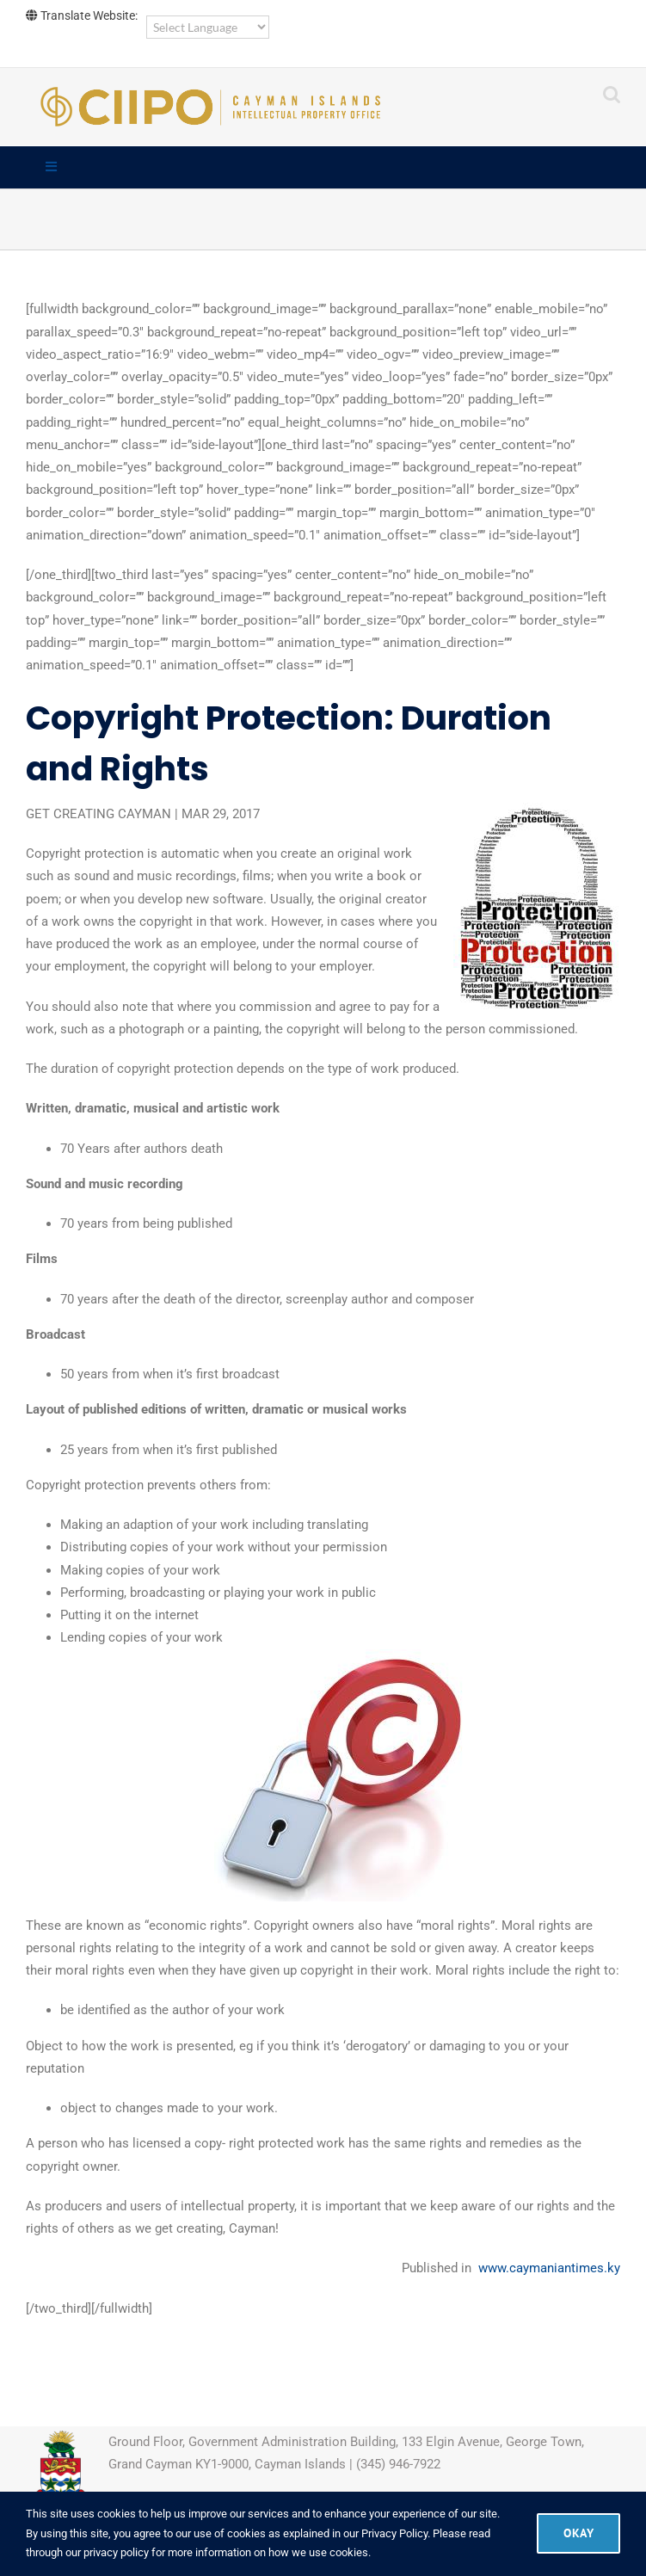 The image size is (646, 2576). What do you see at coordinates (549, 2268) in the screenshot?
I see `www.caymaniantimes.ky` at bounding box center [549, 2268].